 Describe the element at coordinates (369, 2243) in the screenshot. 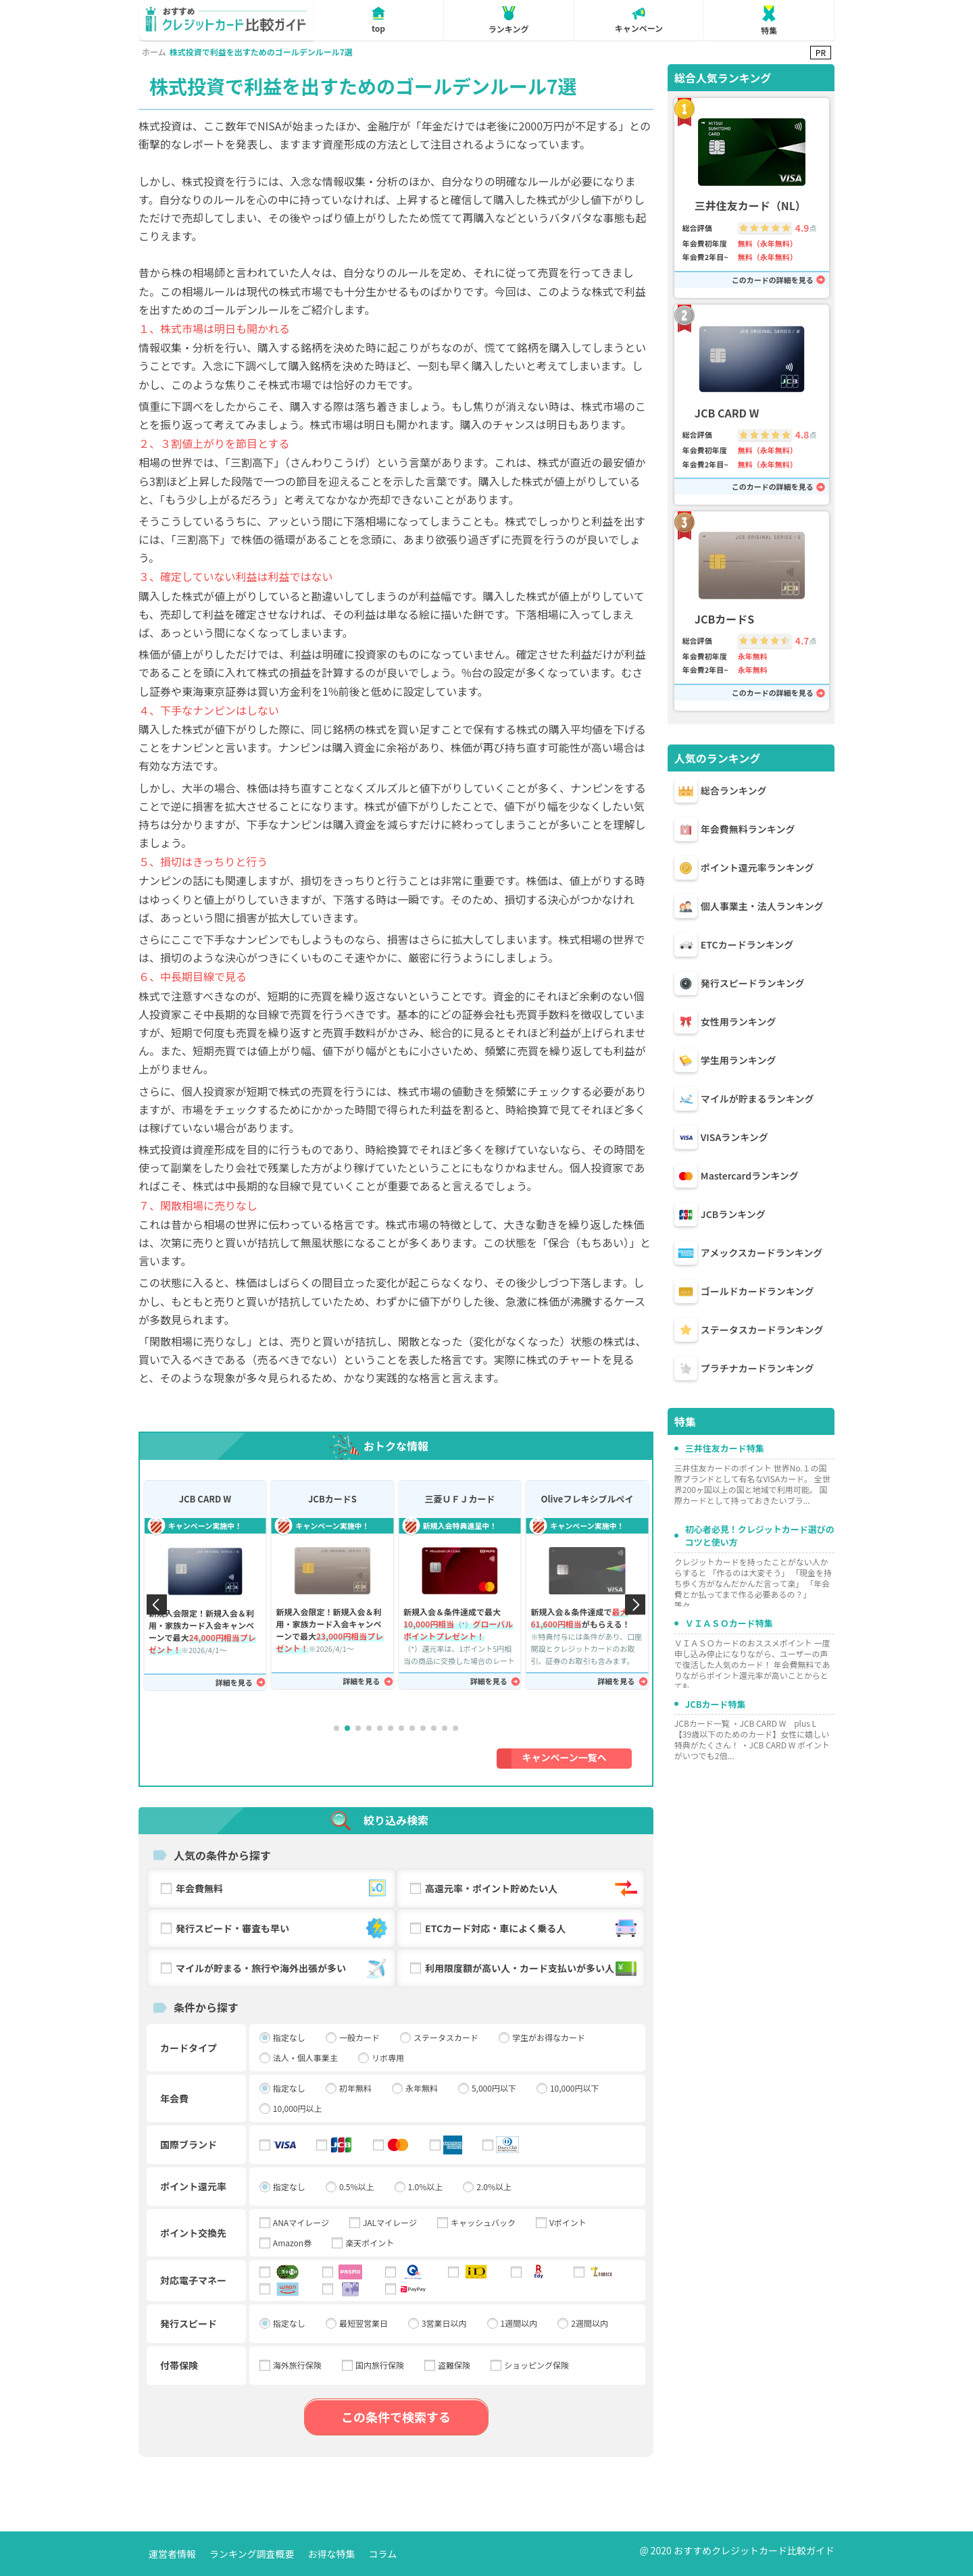

I see `楽天ポイント` at that location.